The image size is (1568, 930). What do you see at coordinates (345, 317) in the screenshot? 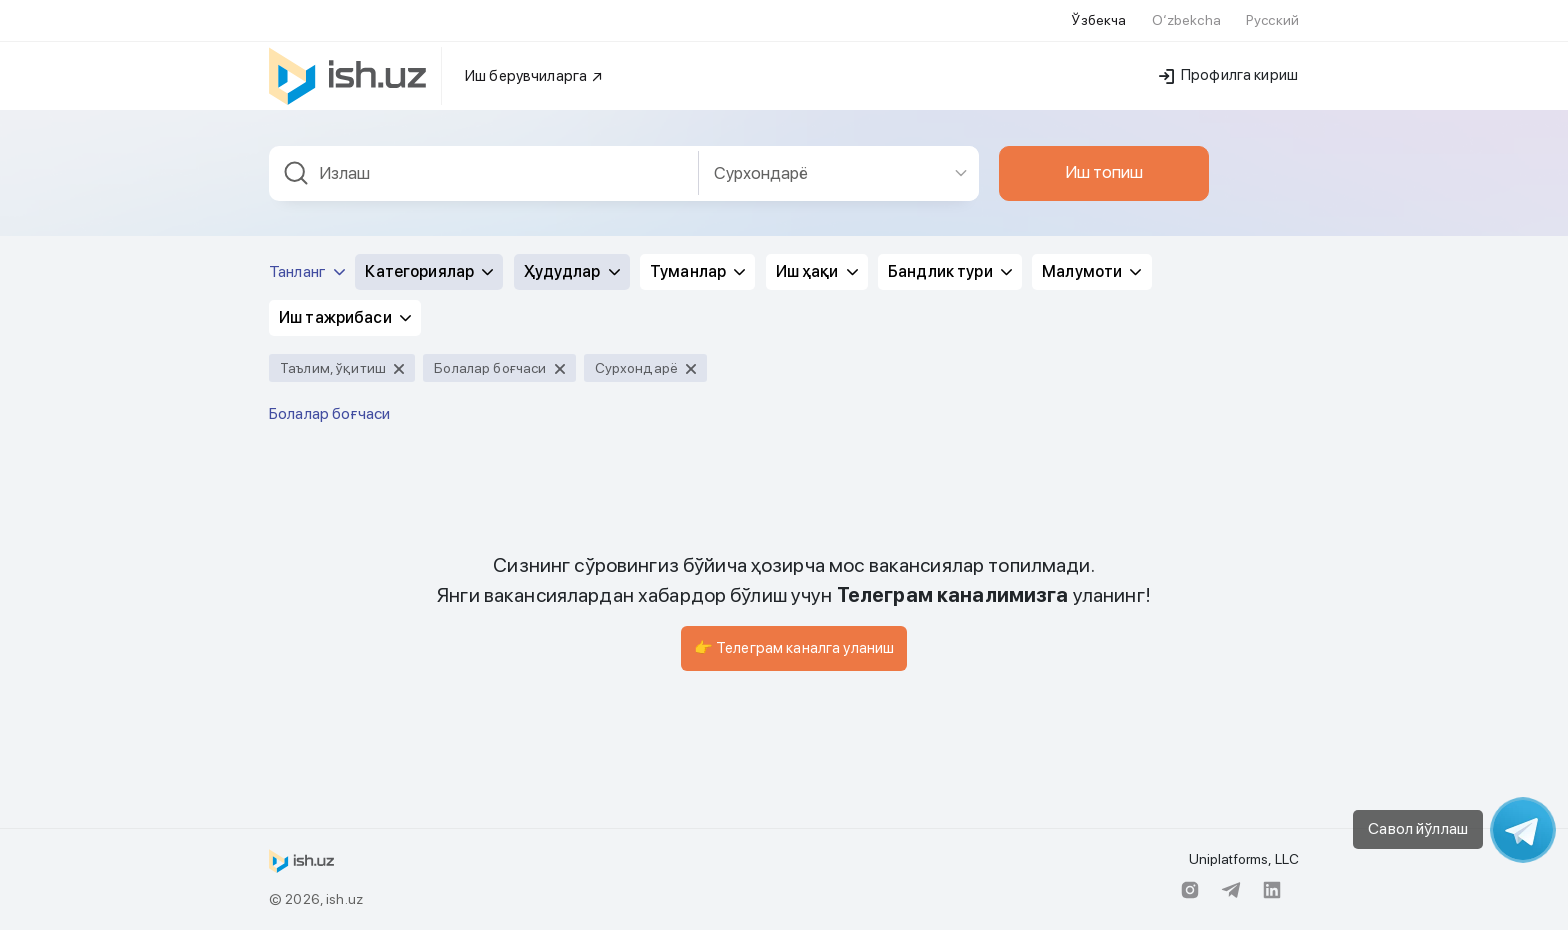
I see `Иш тажрибаси [button]` at bounding box center [345, 317].